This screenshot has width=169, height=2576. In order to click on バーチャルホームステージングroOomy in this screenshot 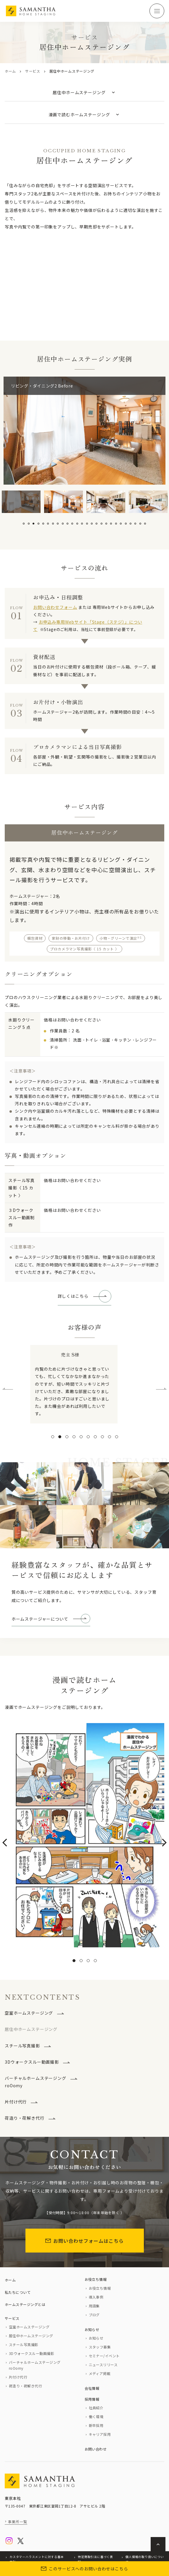, I will do `click(35, 2081)`.